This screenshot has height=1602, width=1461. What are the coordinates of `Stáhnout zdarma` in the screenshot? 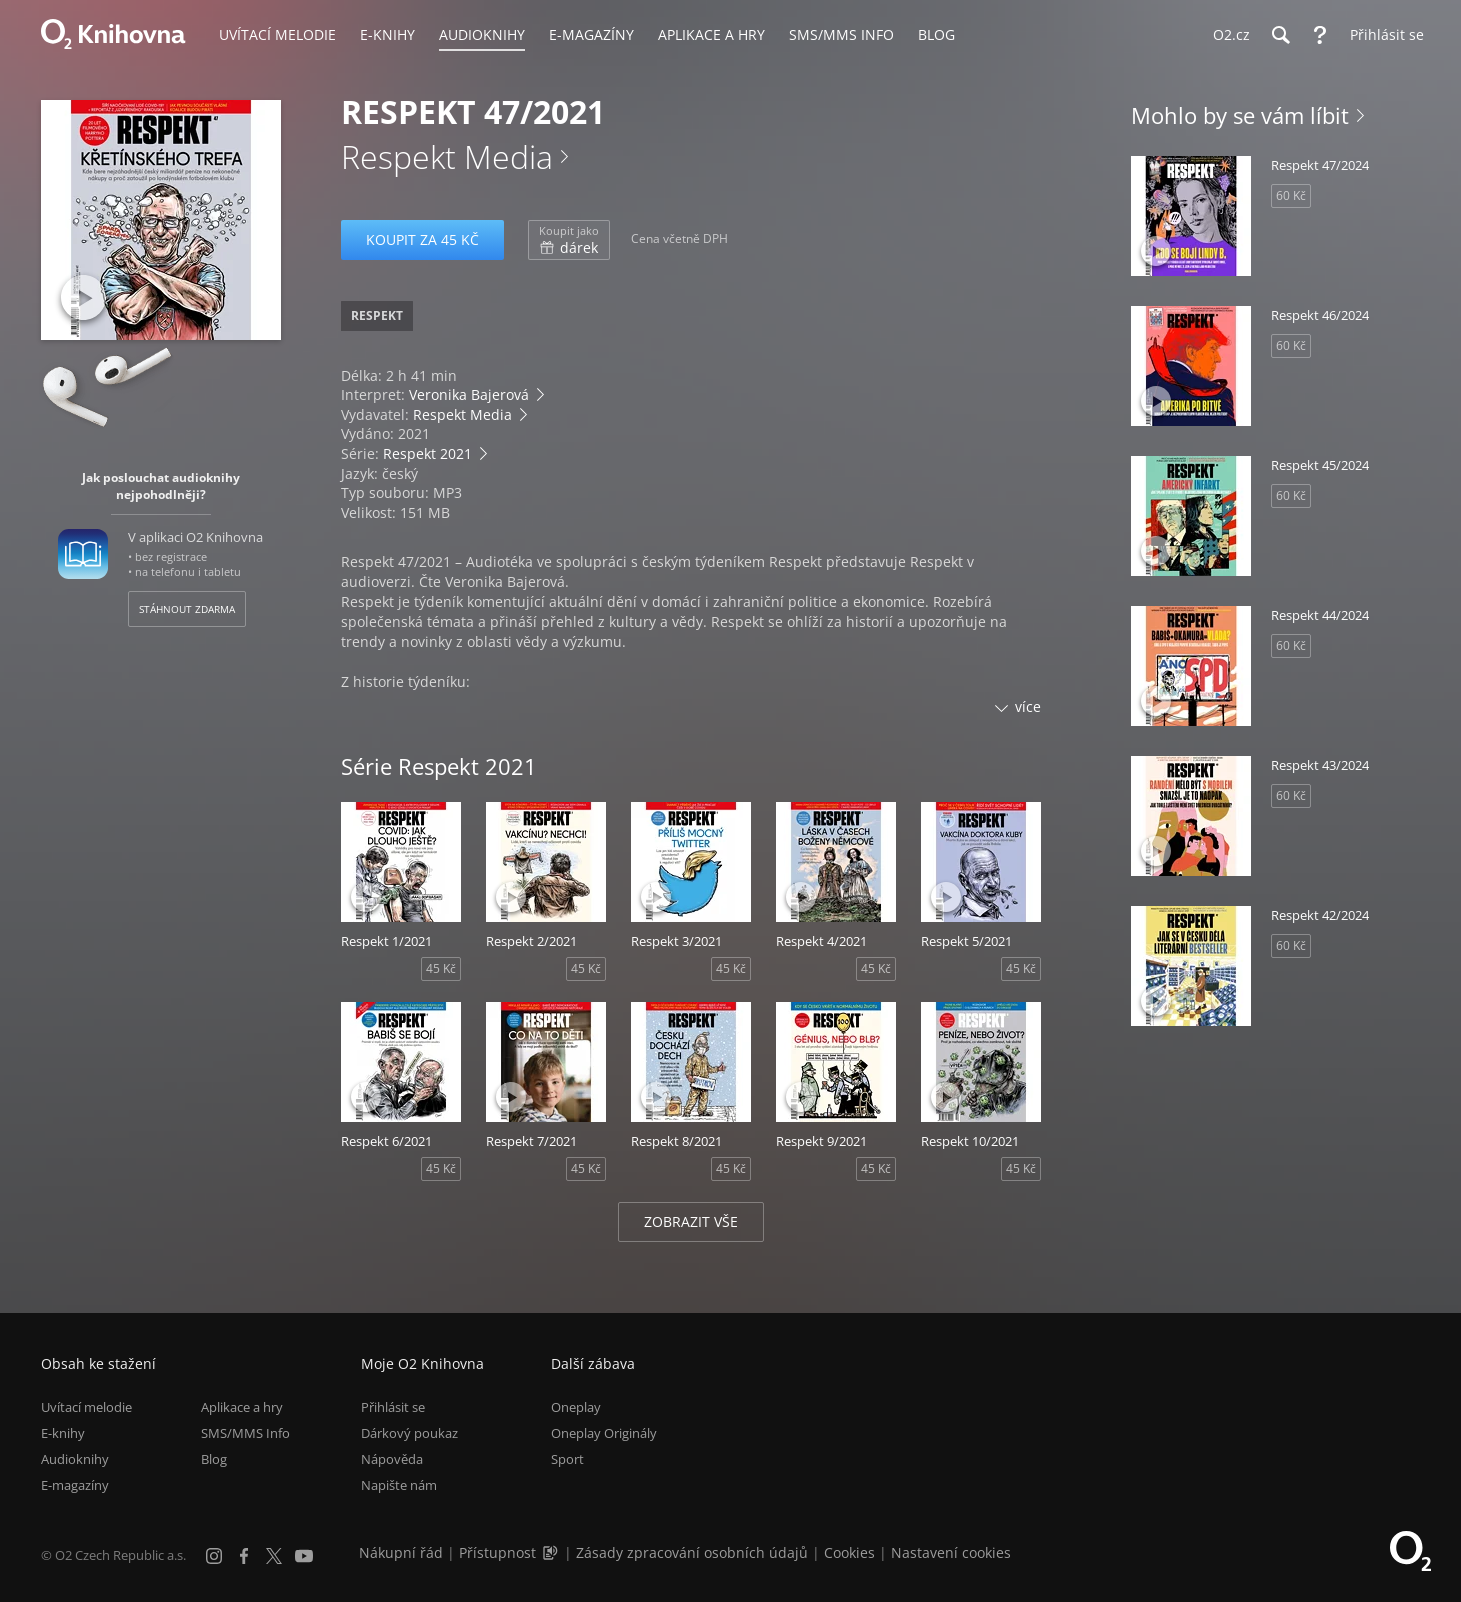 It's located at (187, 609).